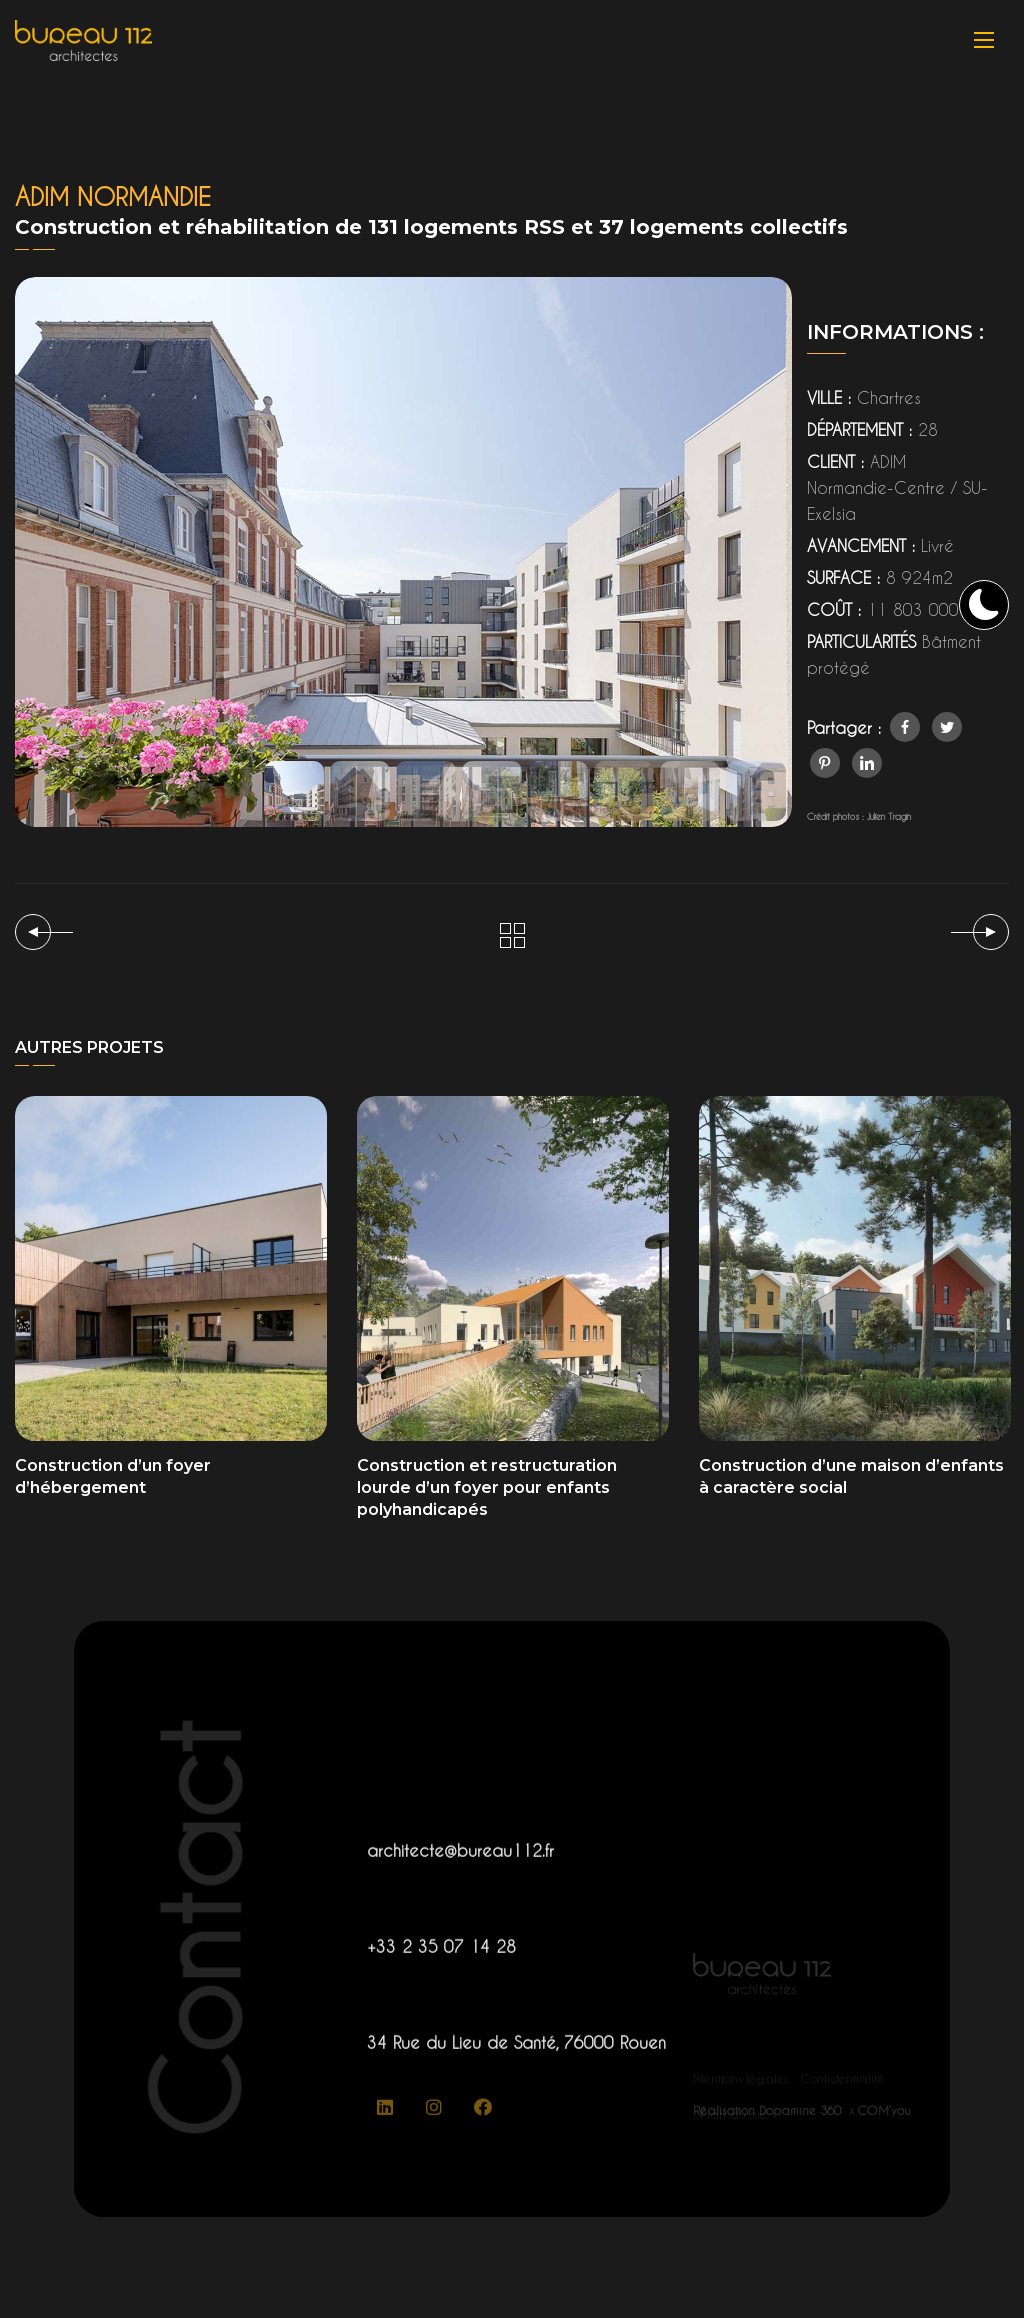 This screenshot has height=2318, width=1024. I want to click on Construction et restructuration lourde d’un foyer pour enfants polyhandicapés, so click(487, 1487).